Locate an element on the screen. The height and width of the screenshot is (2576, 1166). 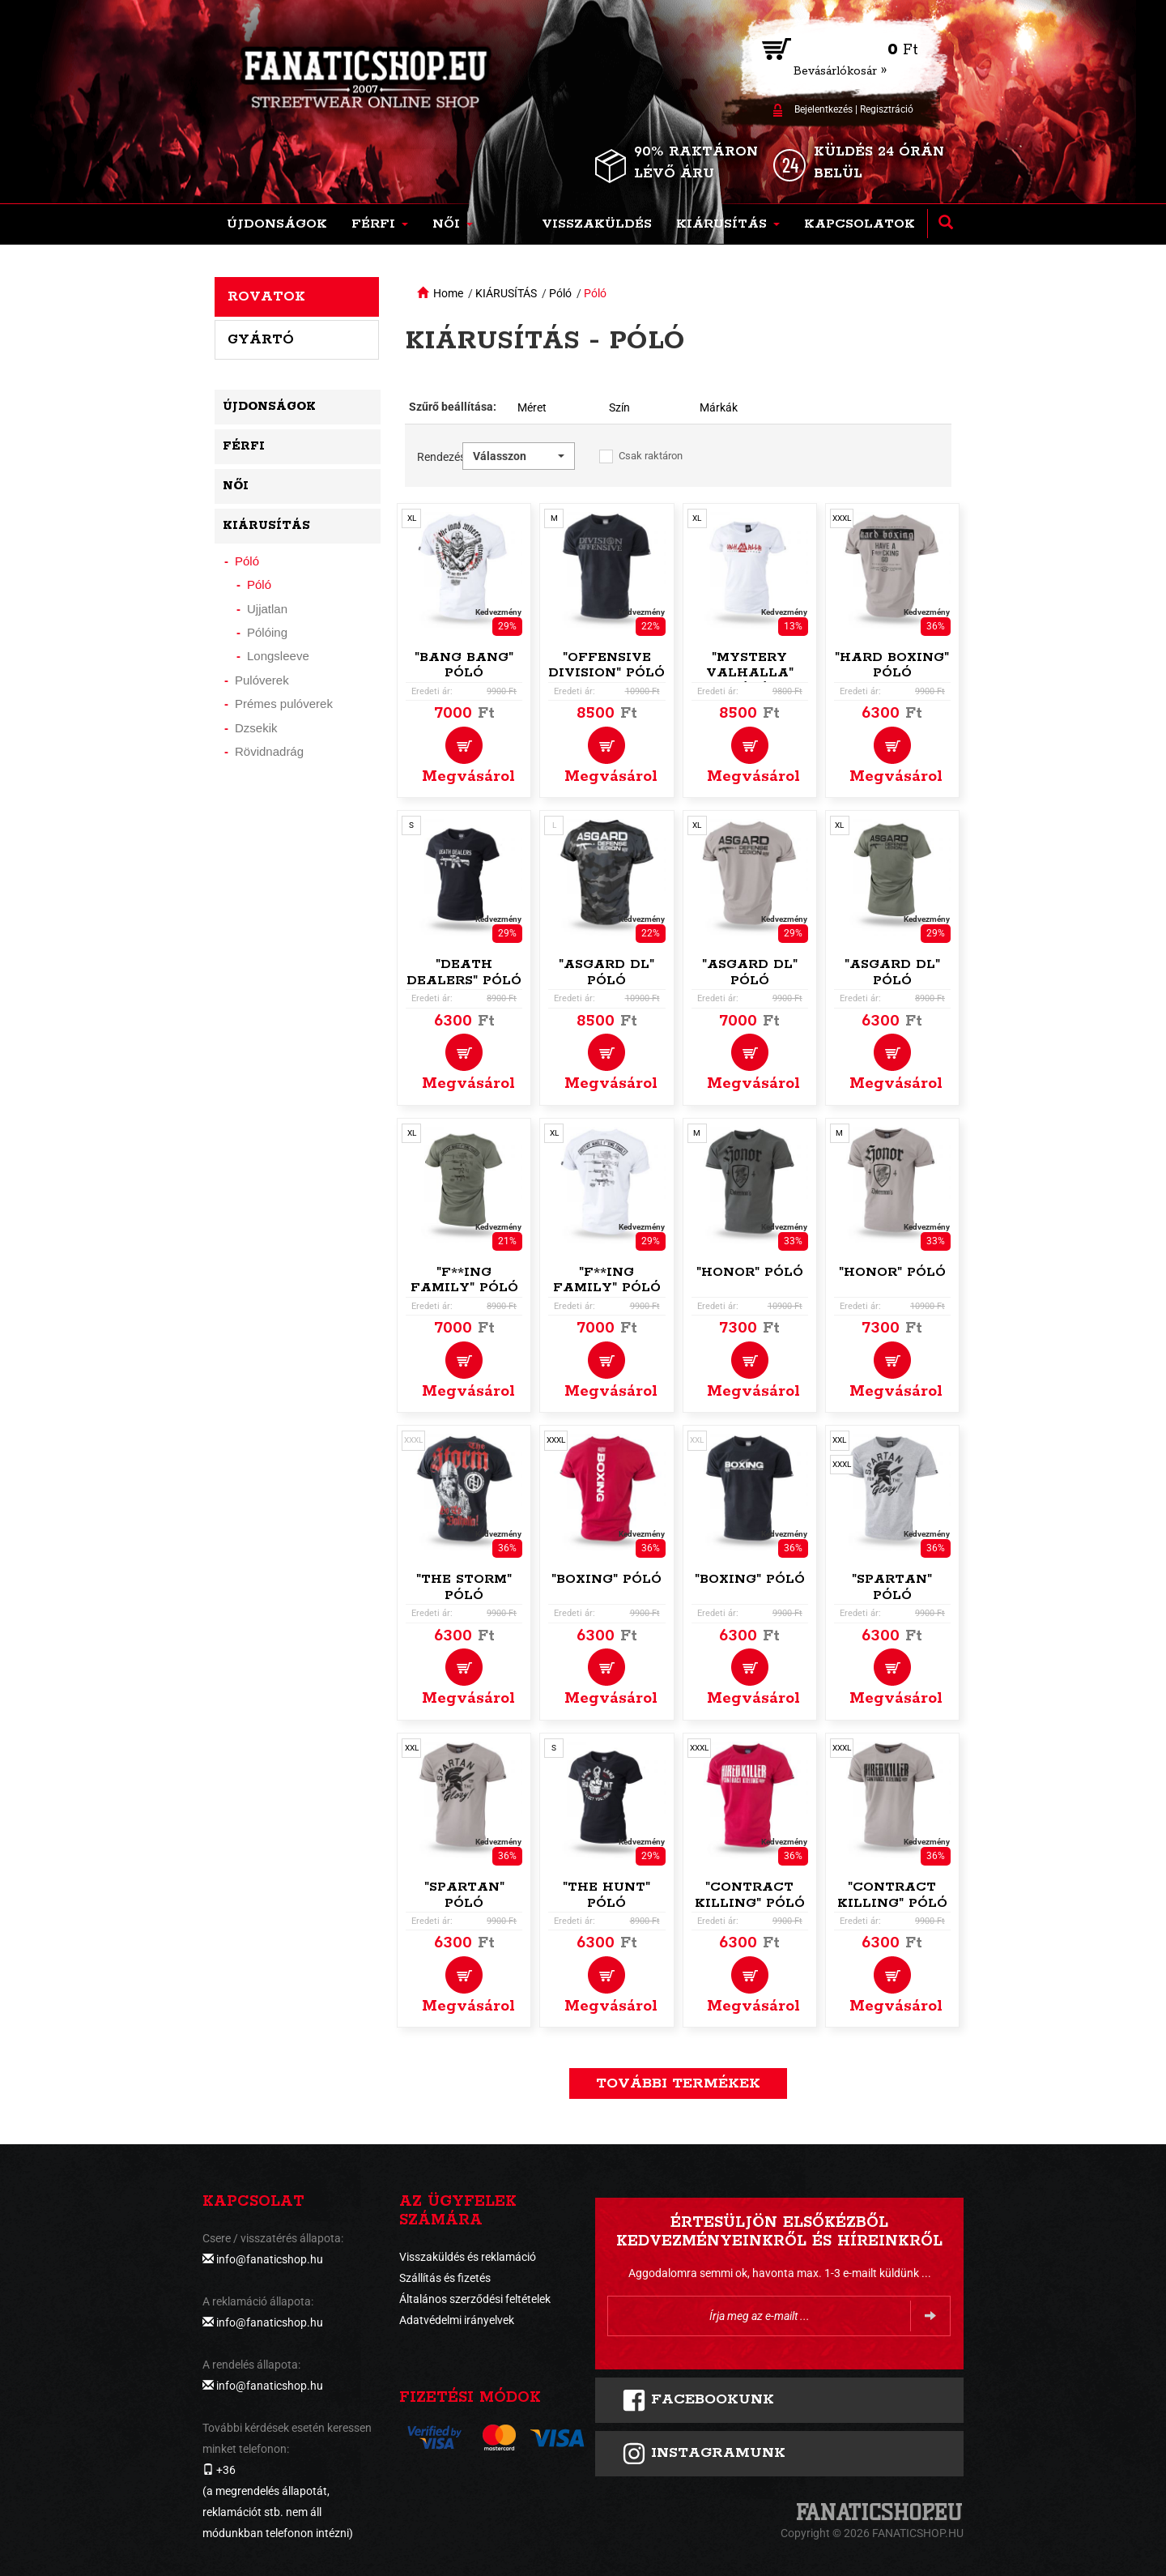
Pulóverek is located at coordinates (262, 680).